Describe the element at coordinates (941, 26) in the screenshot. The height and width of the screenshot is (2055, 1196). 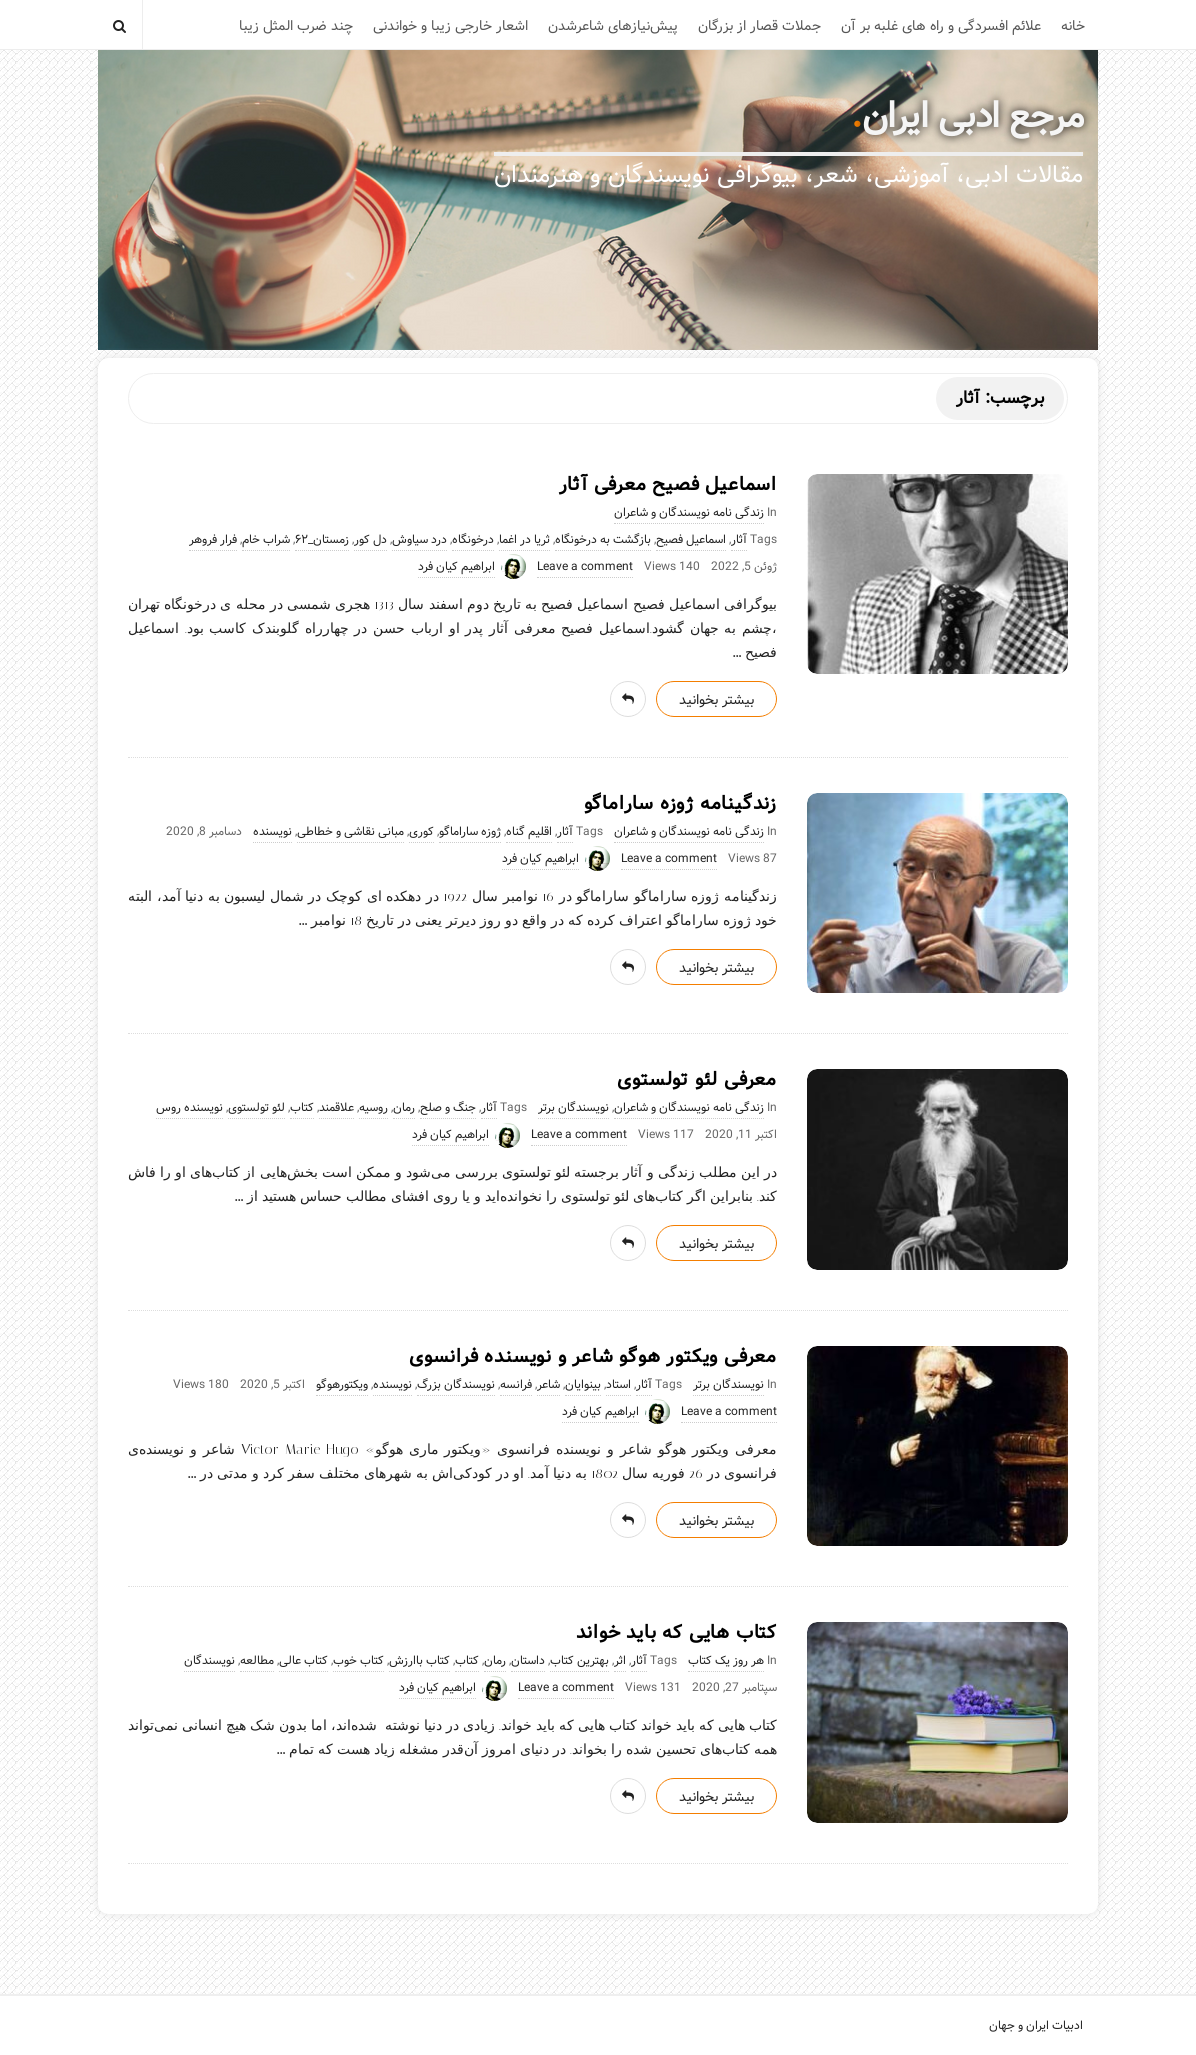
I see `علائم افسردگی و راه های غلبه بر آن` at that location.